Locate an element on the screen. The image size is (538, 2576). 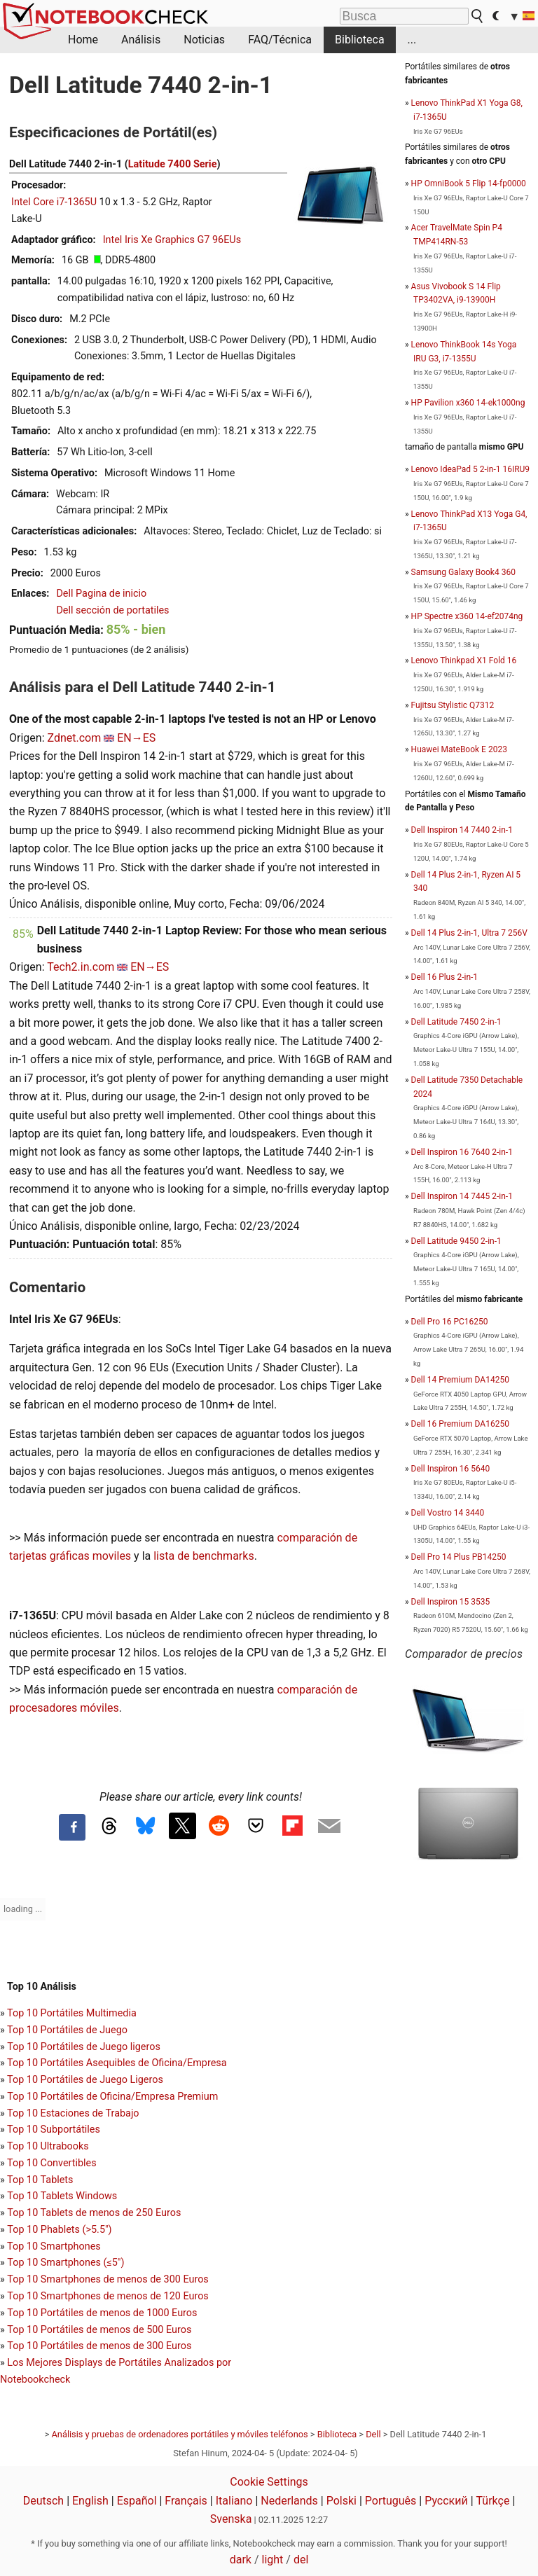
Cookie Settings is located at coordinates (269, 2481).